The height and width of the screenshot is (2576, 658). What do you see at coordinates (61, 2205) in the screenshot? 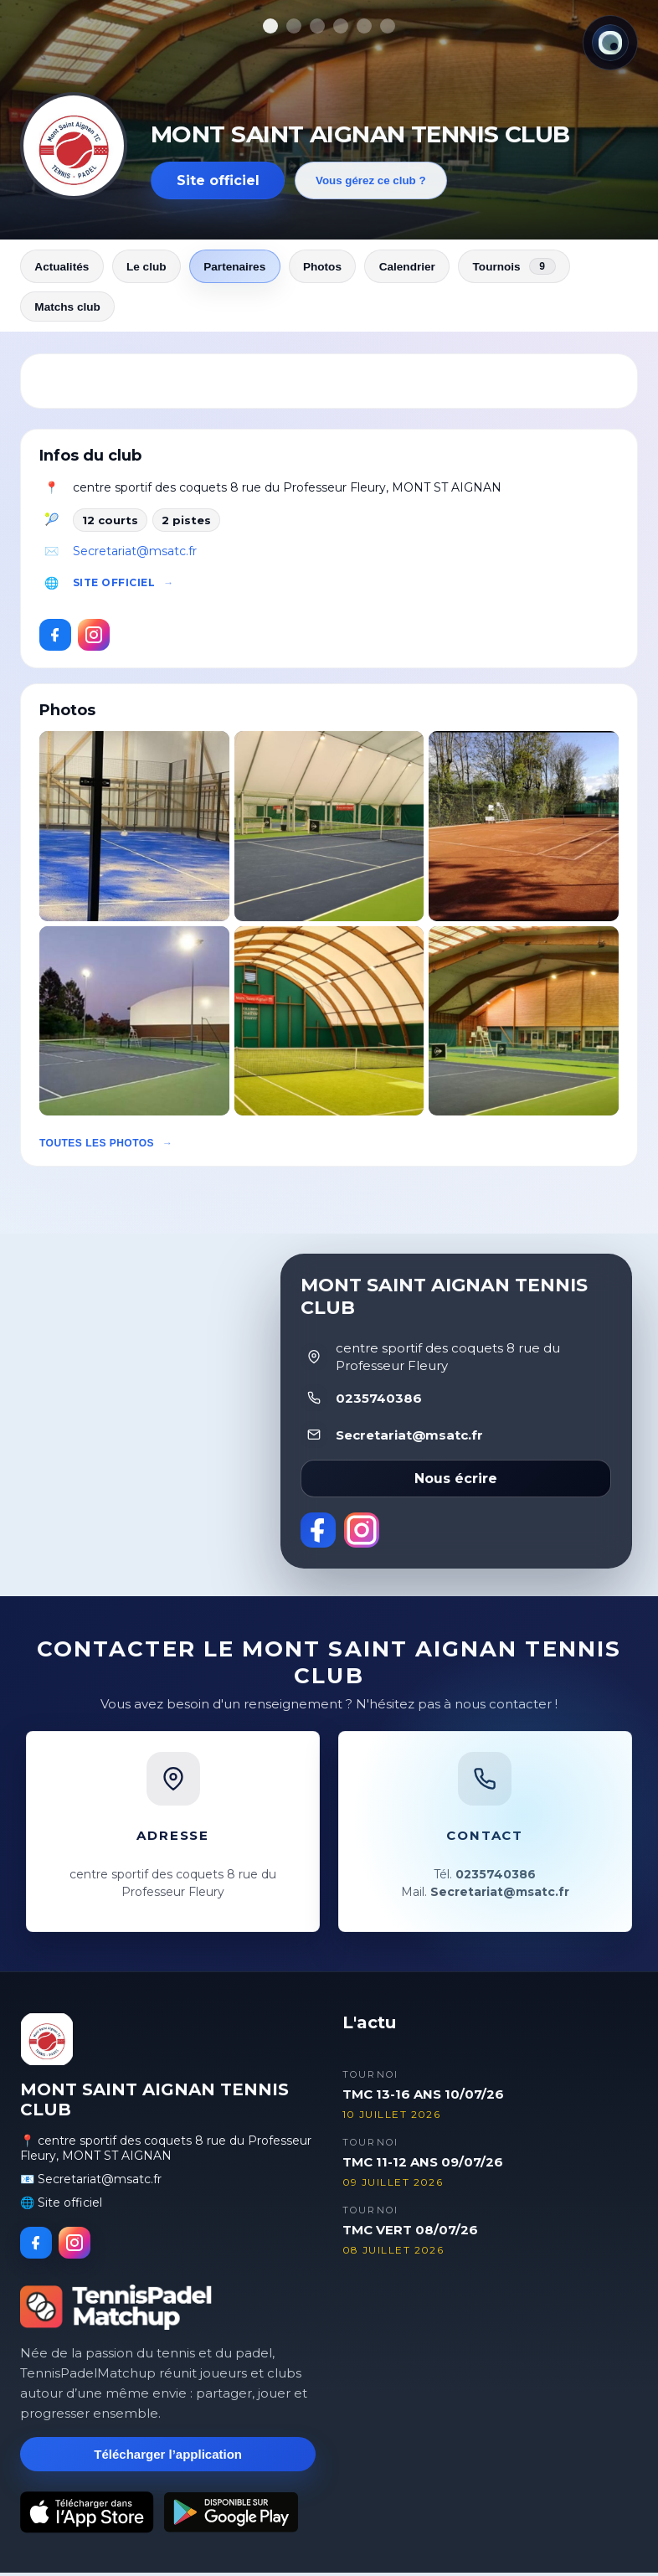
I see `🌐 Site officiel` at bounding box center [61, 2205].